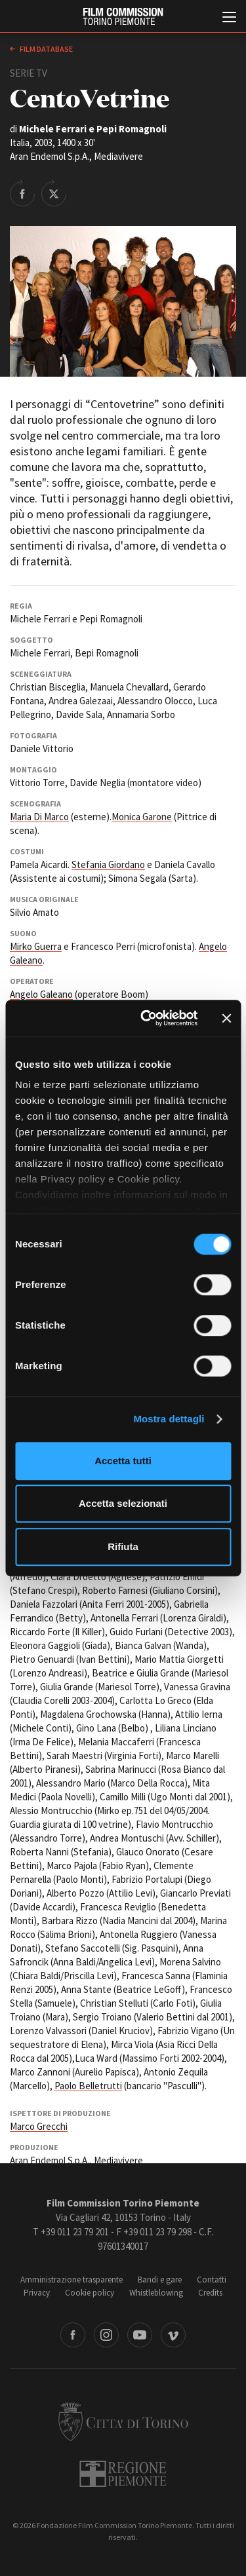  Describe the element at coordinates (45, 49) in the screenshot. I see `Film database` at that location.